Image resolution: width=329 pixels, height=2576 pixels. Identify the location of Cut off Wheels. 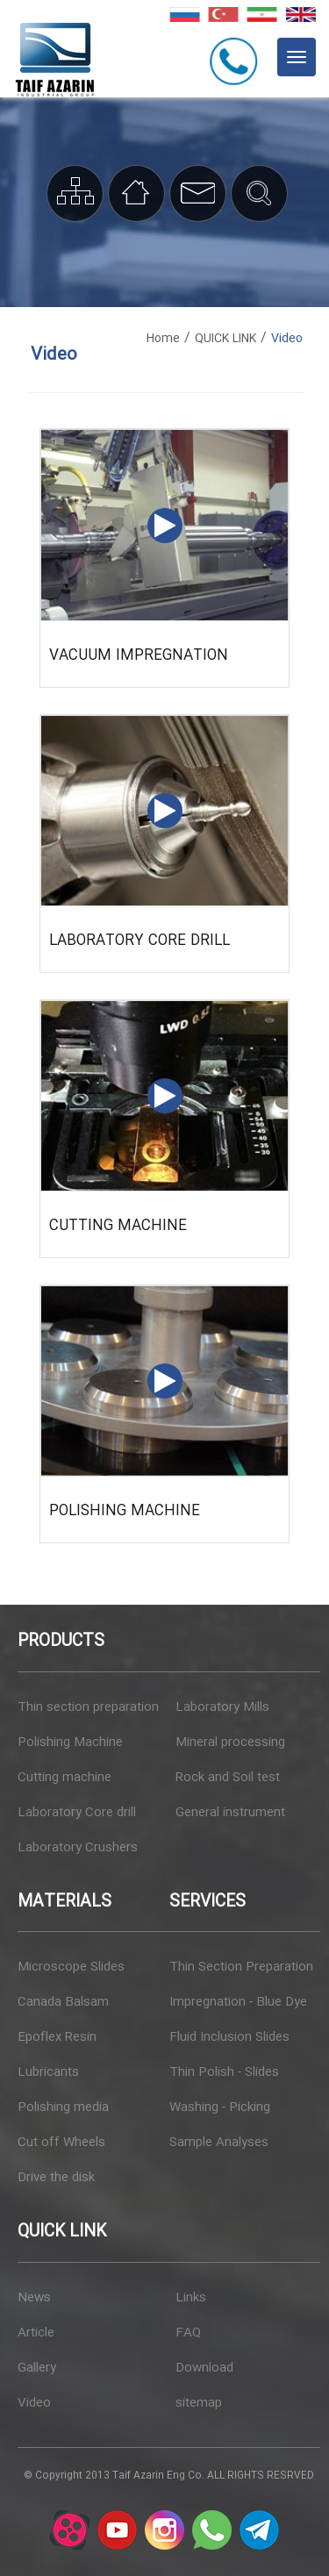
(61, 2142).